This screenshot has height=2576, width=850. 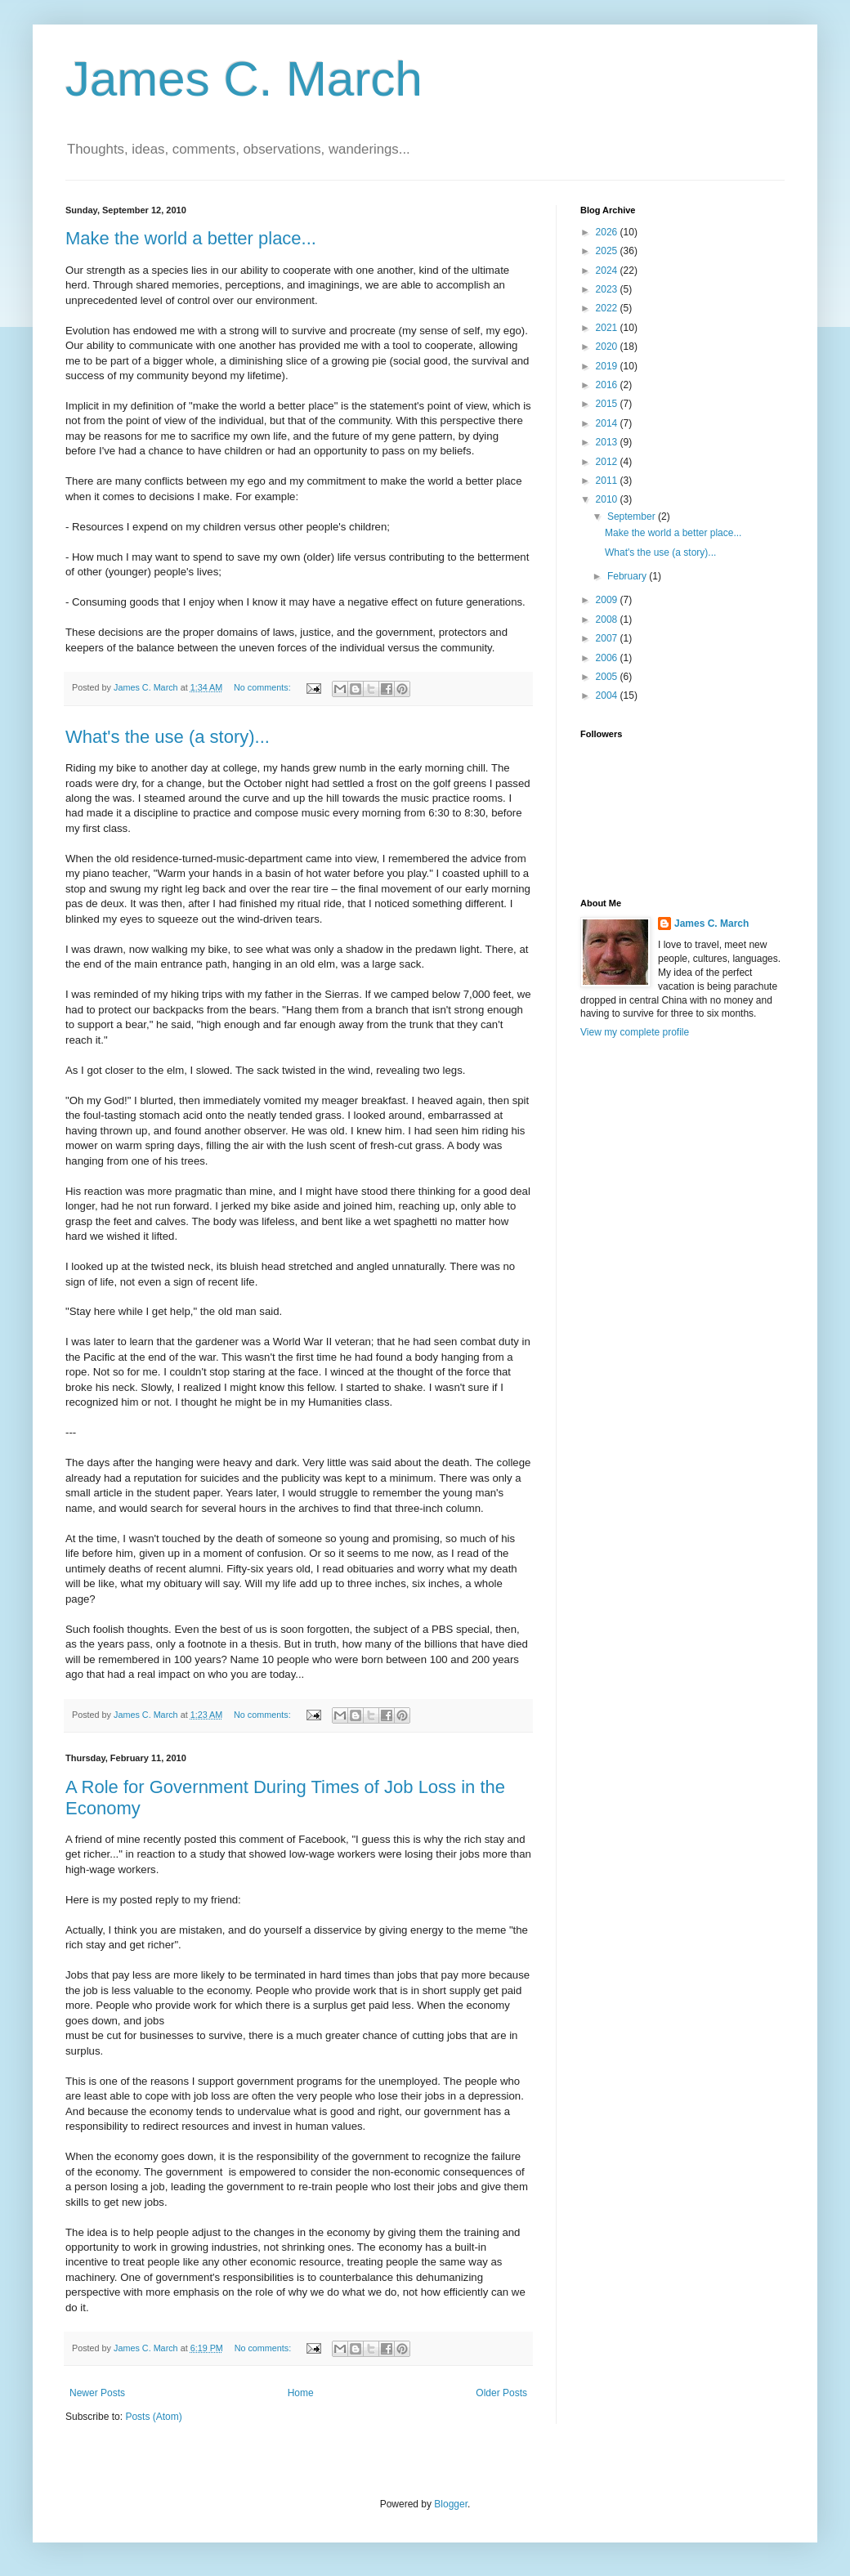 I want to click on James C. March, so click(x=244, y=78).